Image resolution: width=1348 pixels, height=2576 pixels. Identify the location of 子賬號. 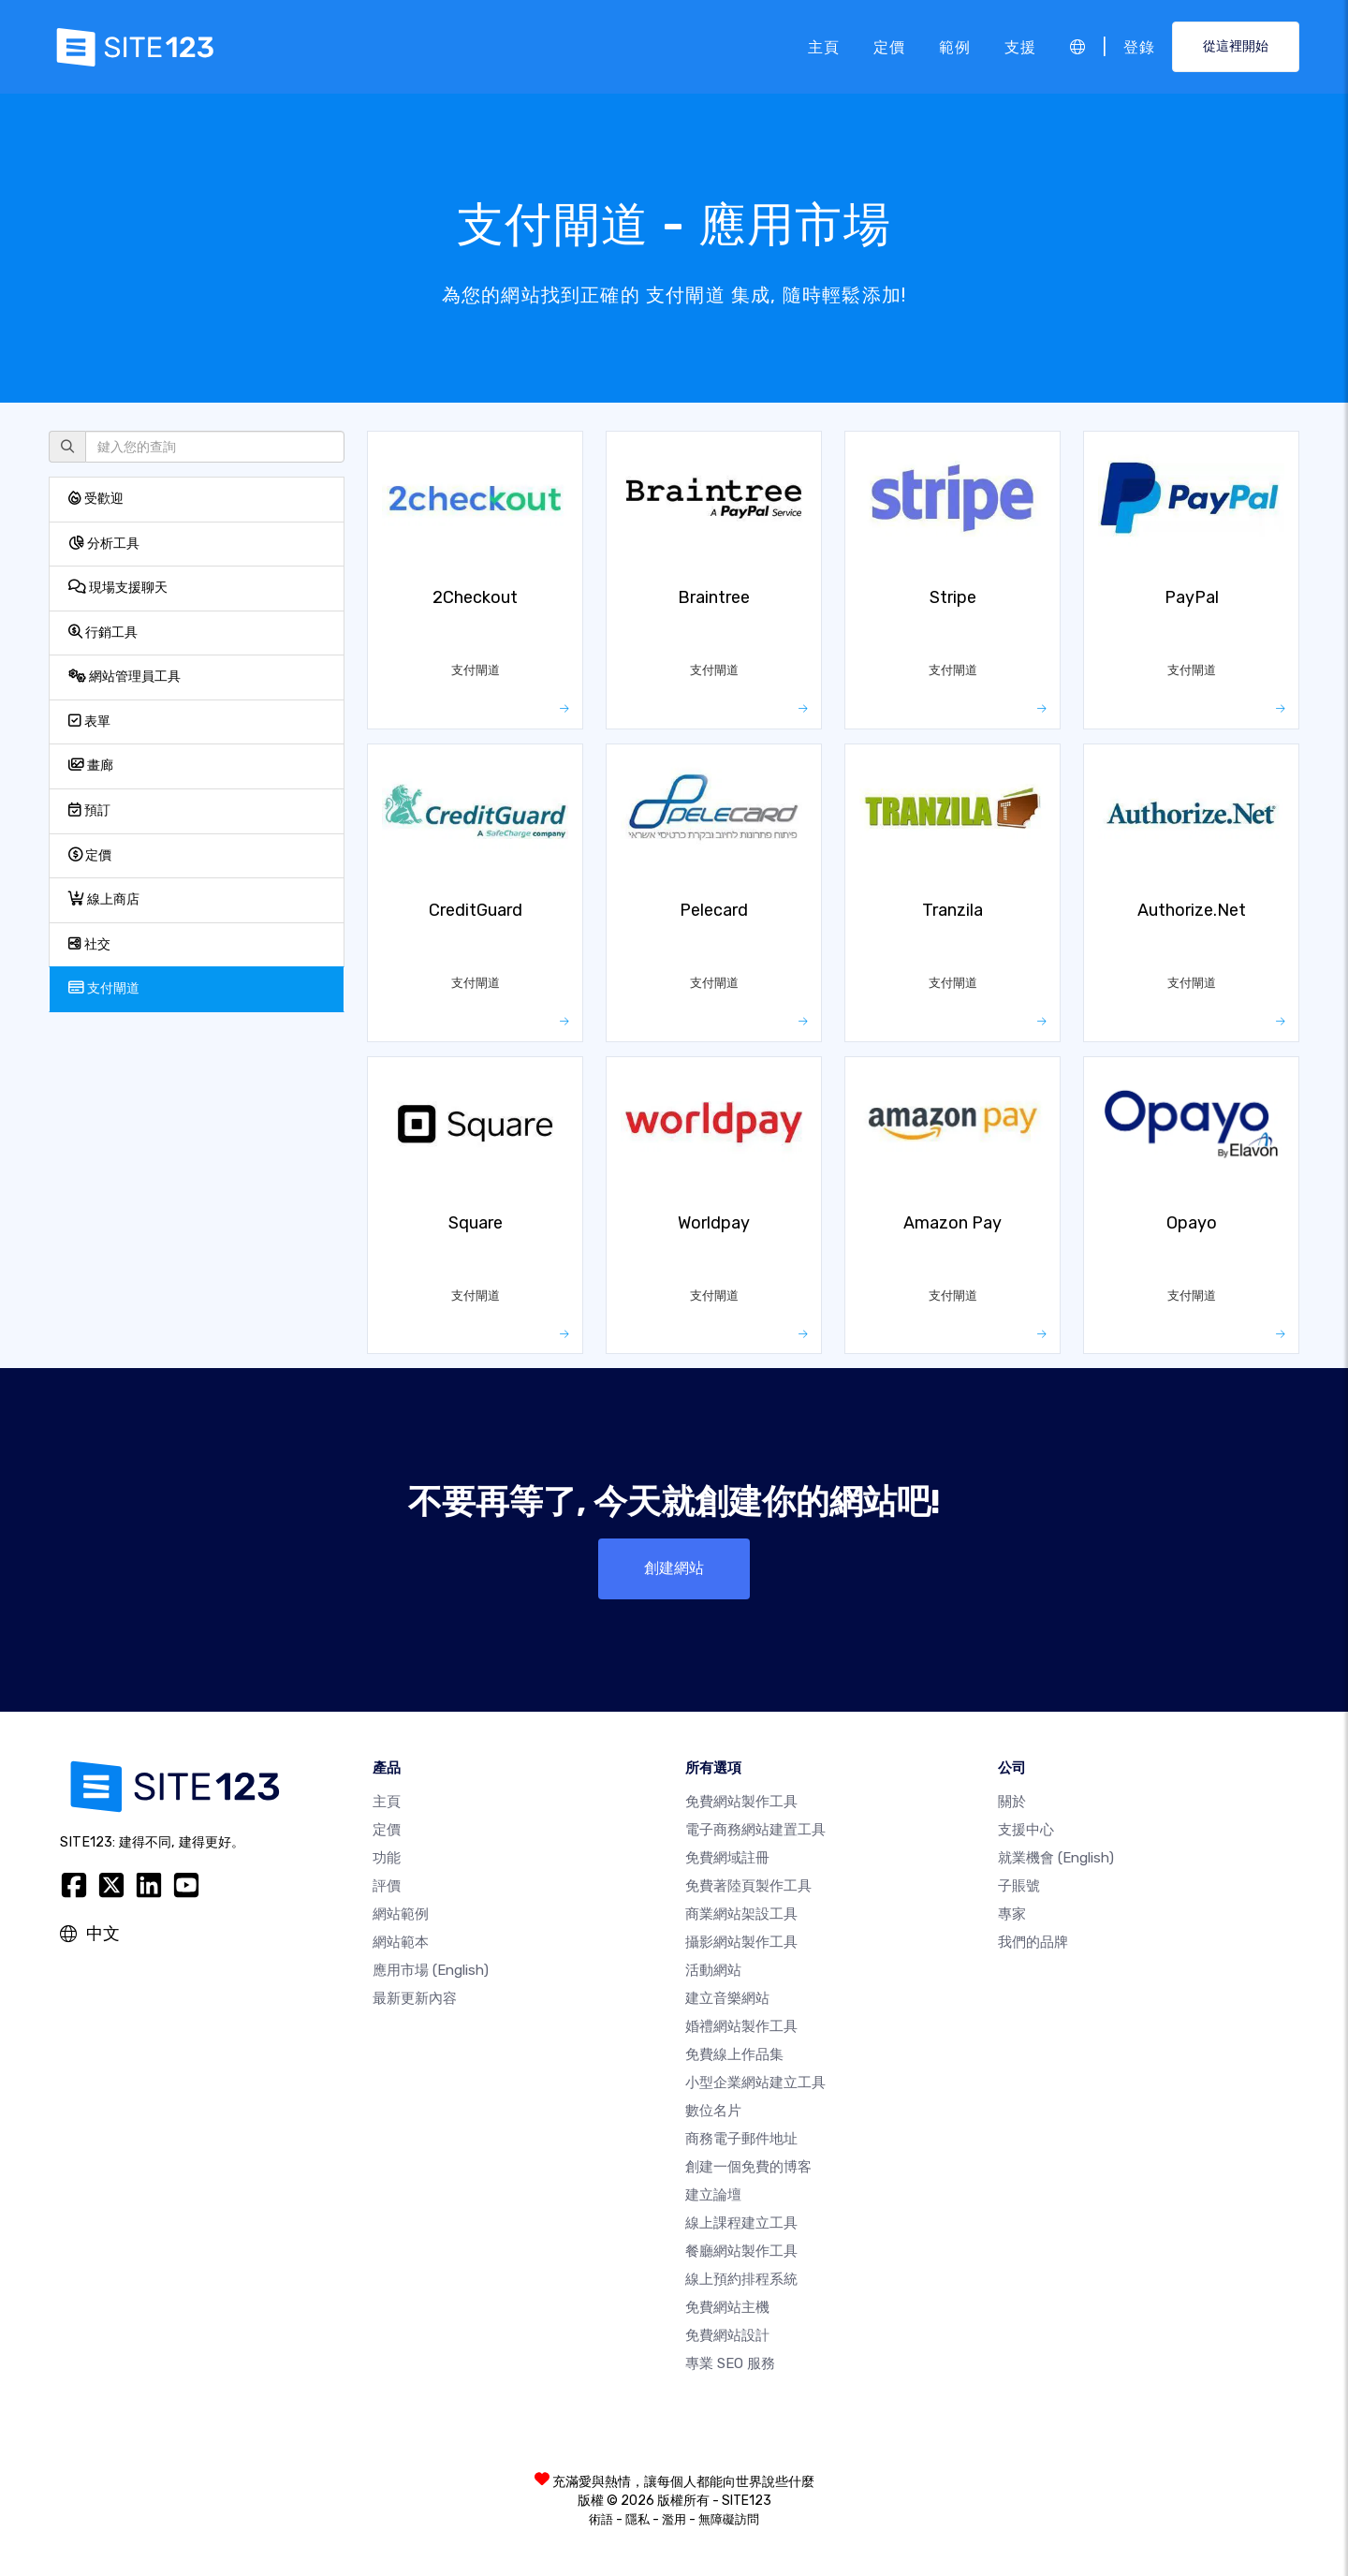
(1019, 1885).